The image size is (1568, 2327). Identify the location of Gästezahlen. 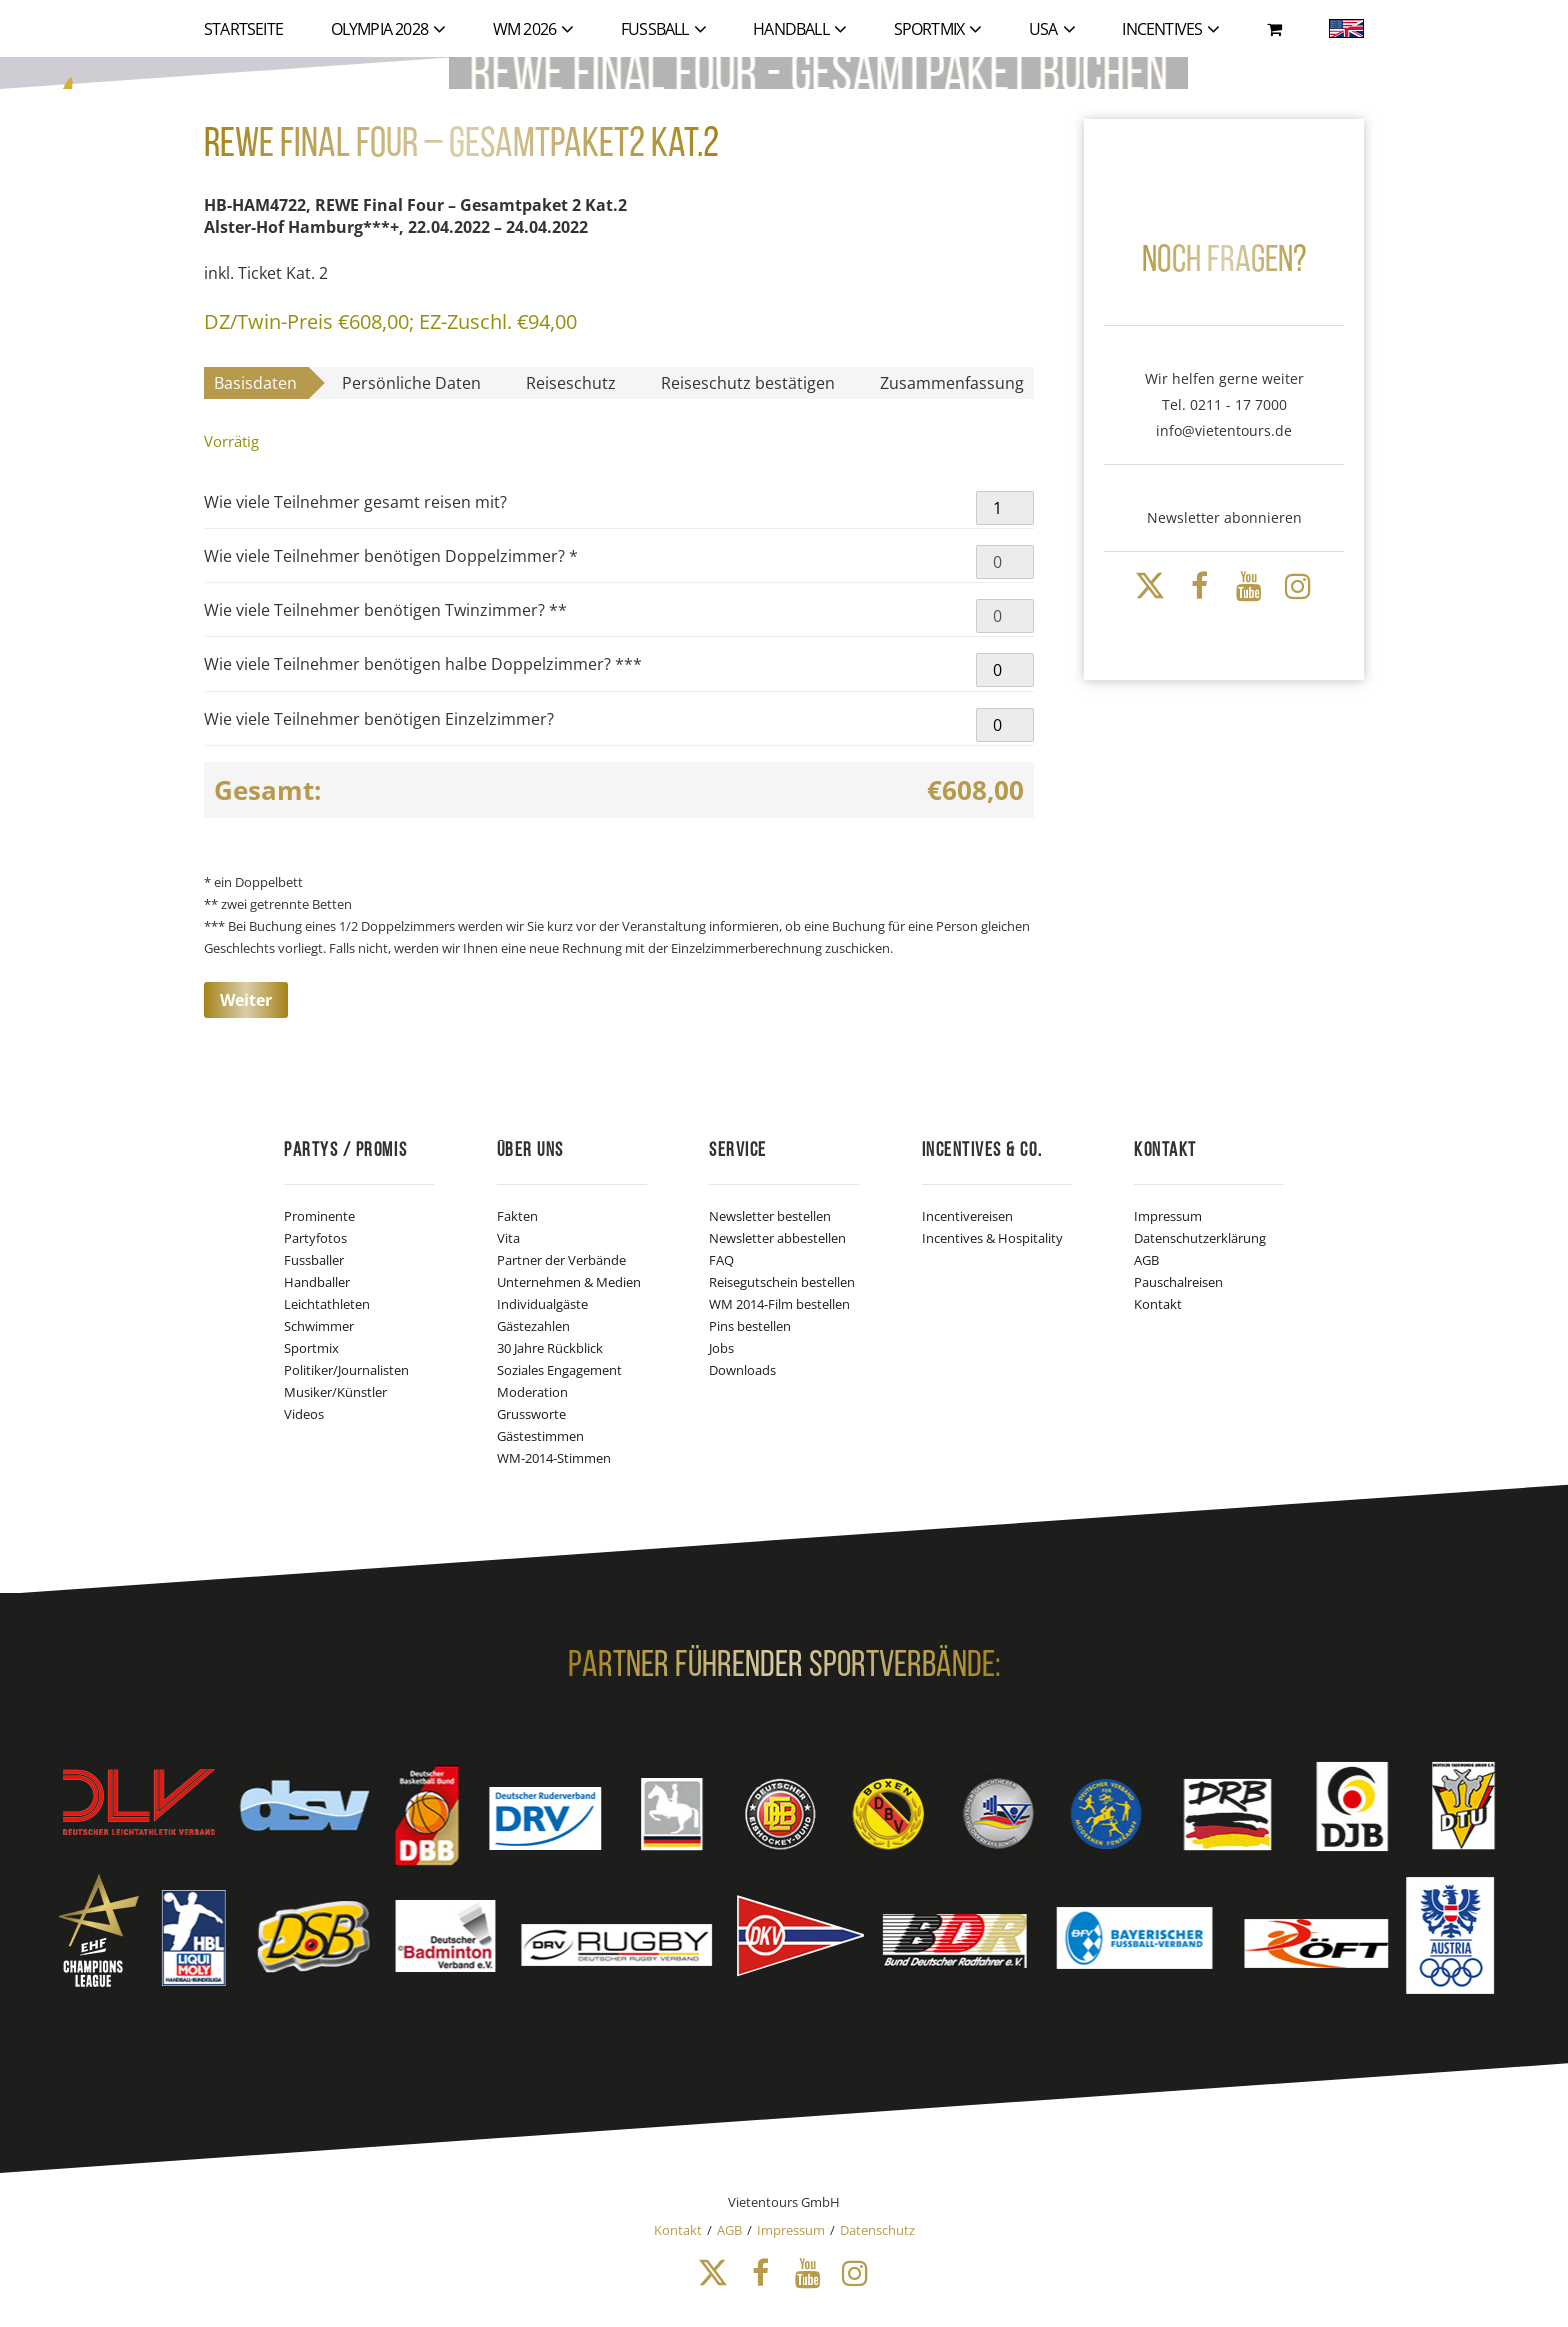
(533, 1326).